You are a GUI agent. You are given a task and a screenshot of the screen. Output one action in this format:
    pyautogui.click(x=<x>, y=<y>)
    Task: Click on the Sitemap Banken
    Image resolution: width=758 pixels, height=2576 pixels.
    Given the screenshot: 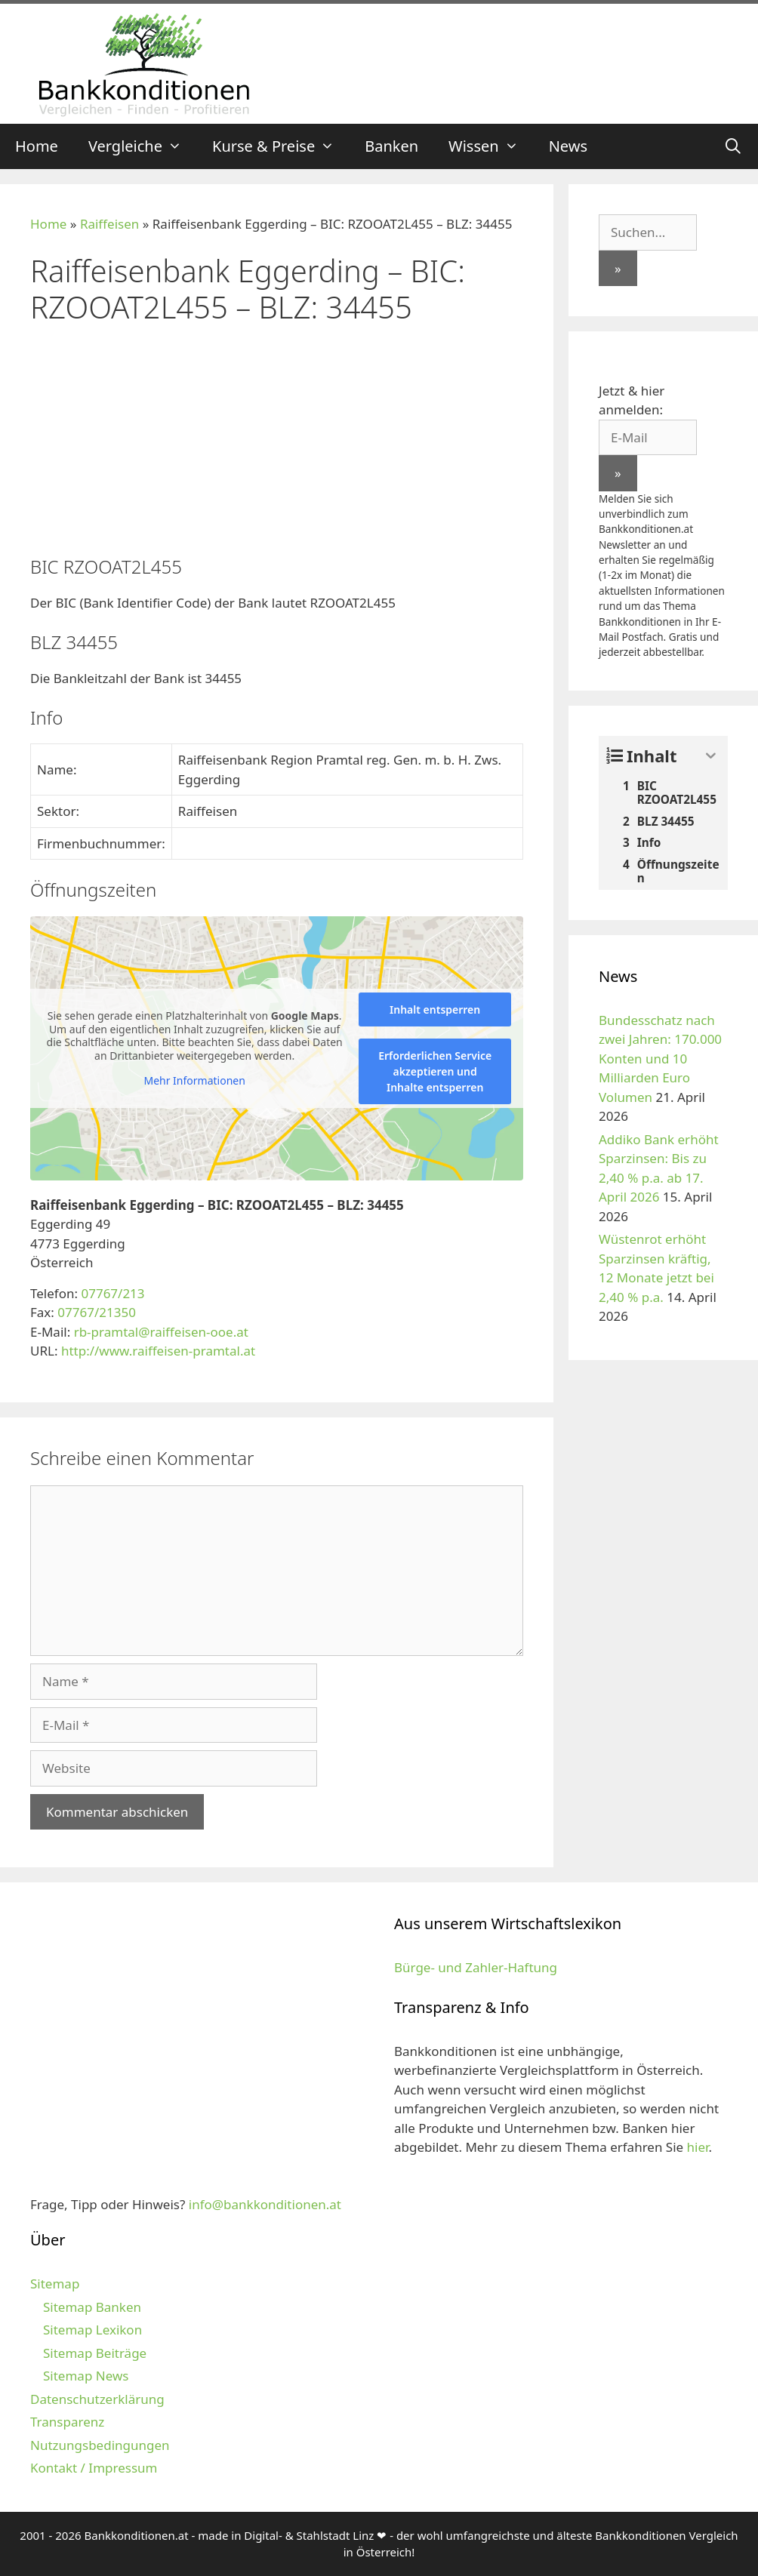 What is the action you would take?
    pyautogui.click(x=92, y=2307)
    